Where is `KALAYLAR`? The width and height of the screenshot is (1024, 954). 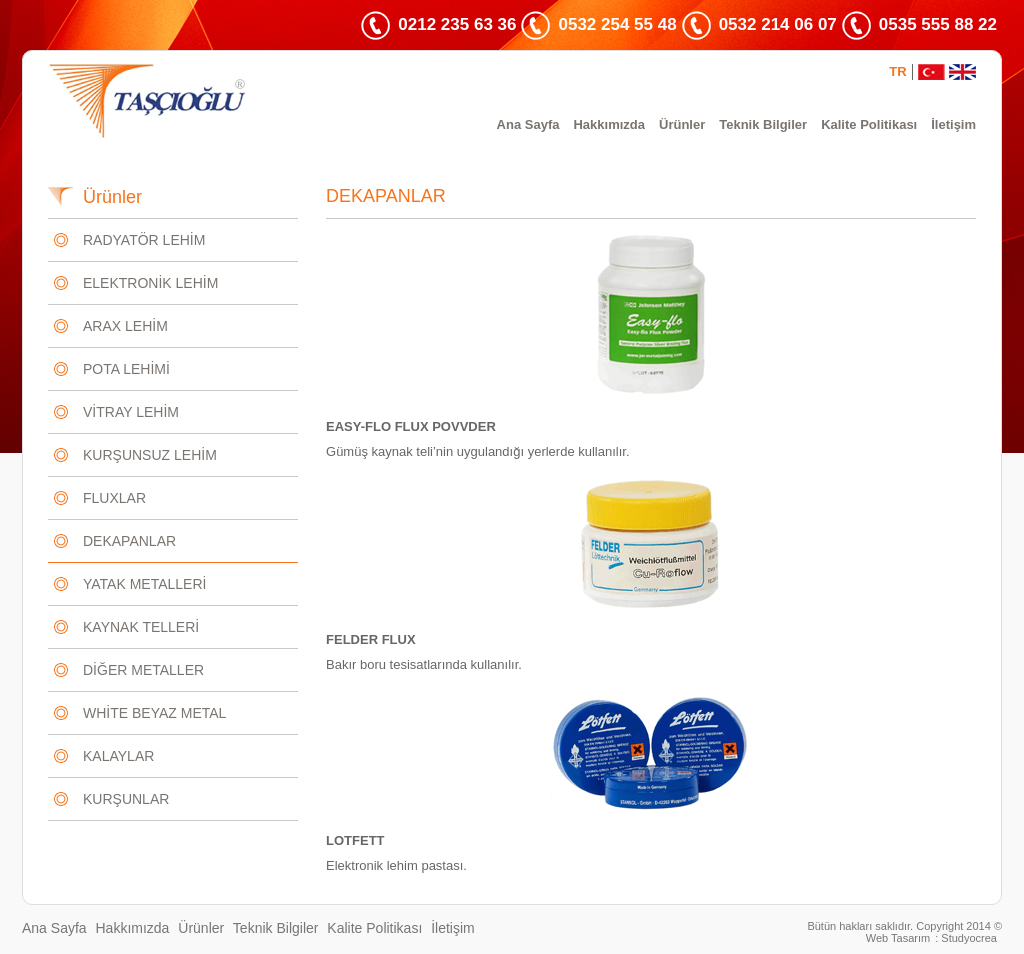
KALAYLAR is located at coordinates (118, 756).